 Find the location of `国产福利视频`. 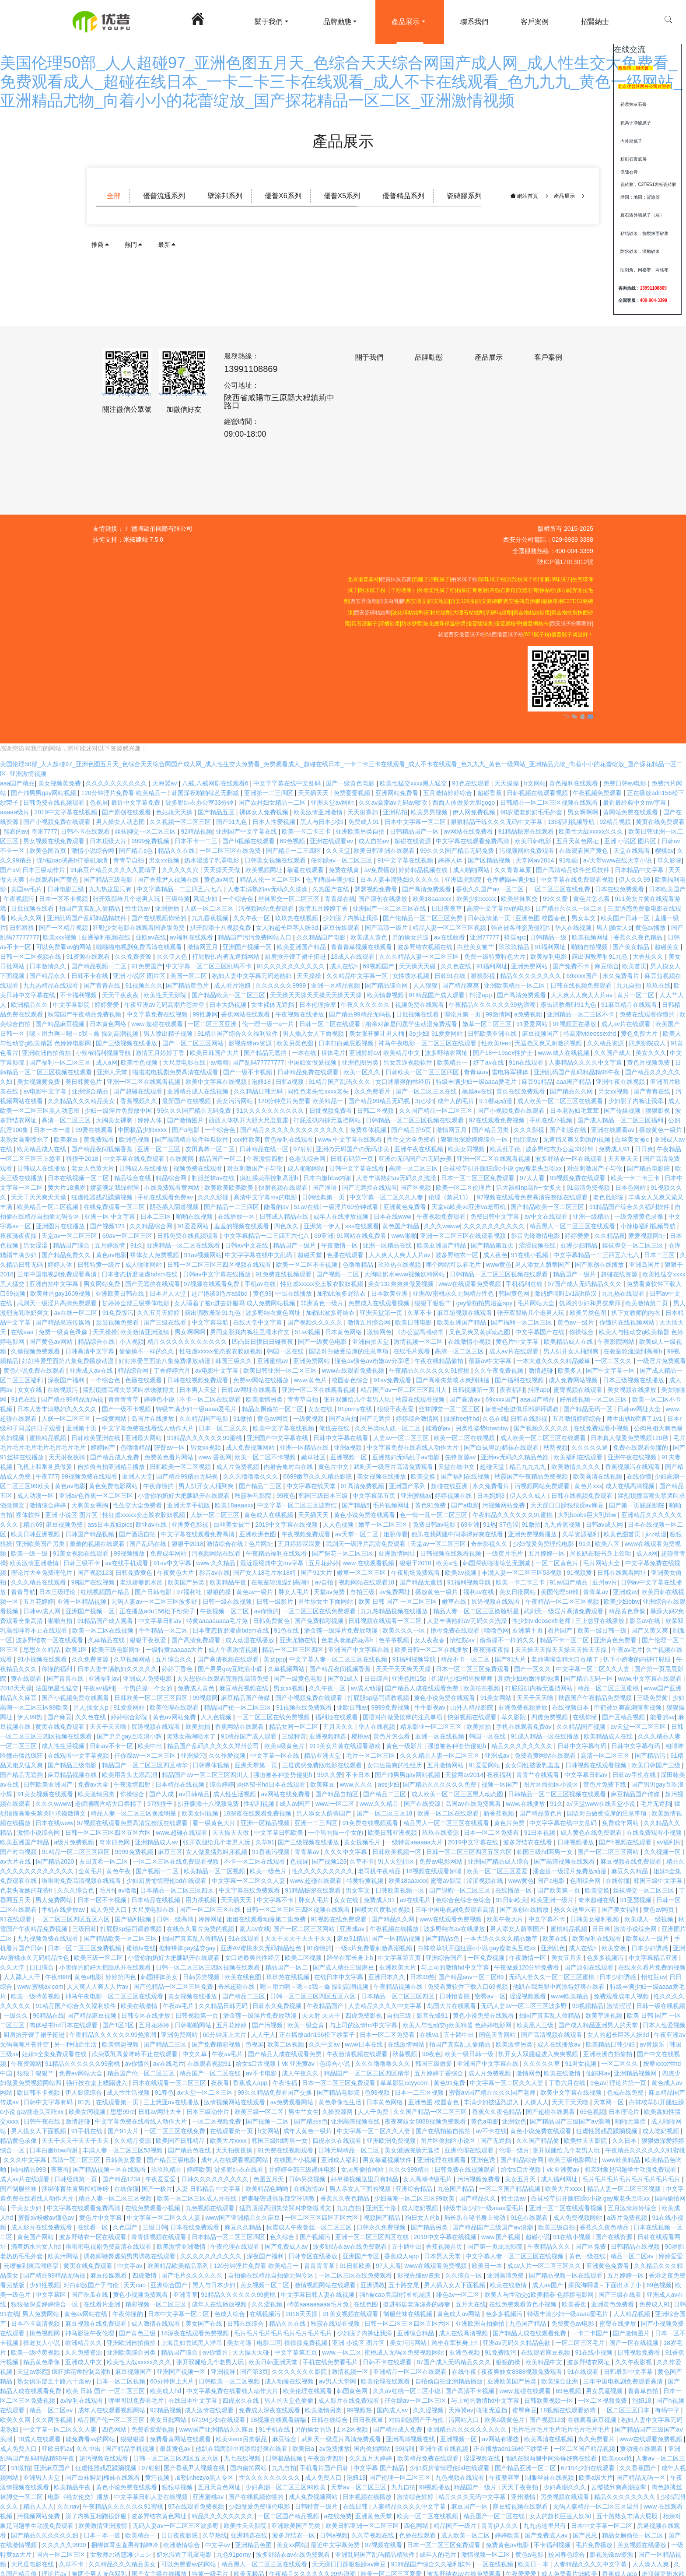

国产福利视频 is located at coordinates (134, 1906).